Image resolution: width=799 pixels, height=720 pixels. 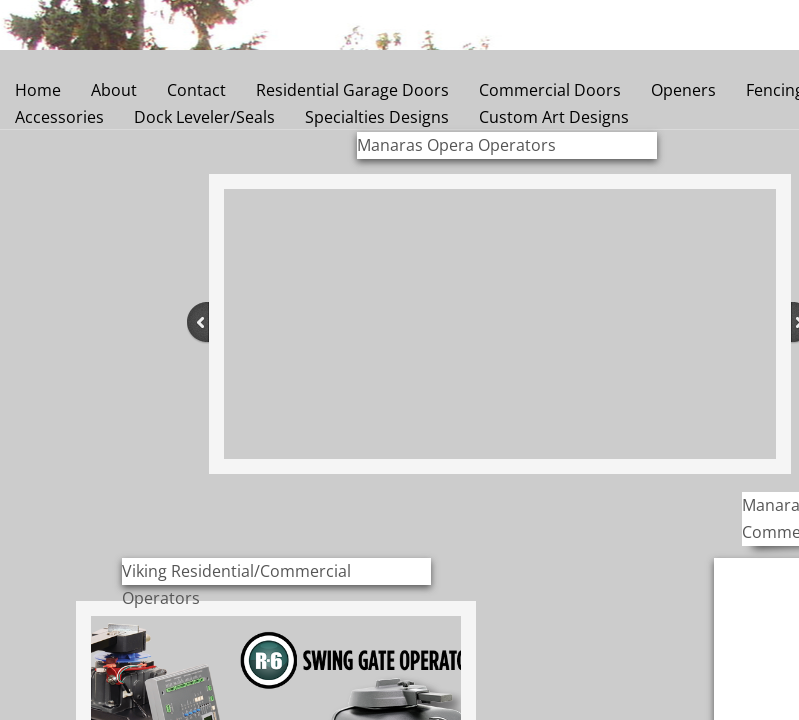 What do you see at coordinates (38, 90) in the screenshot?
I see `Home` at bounding box center [38, 90].